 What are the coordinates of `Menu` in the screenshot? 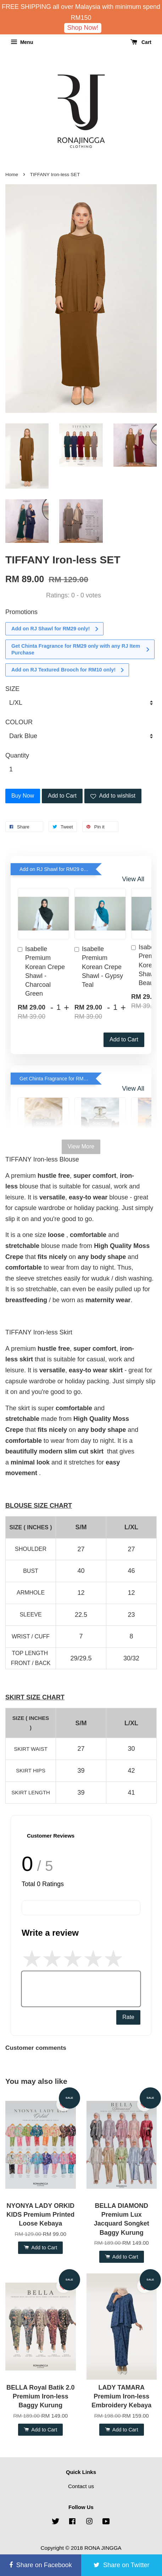 It's located at (22, 42).